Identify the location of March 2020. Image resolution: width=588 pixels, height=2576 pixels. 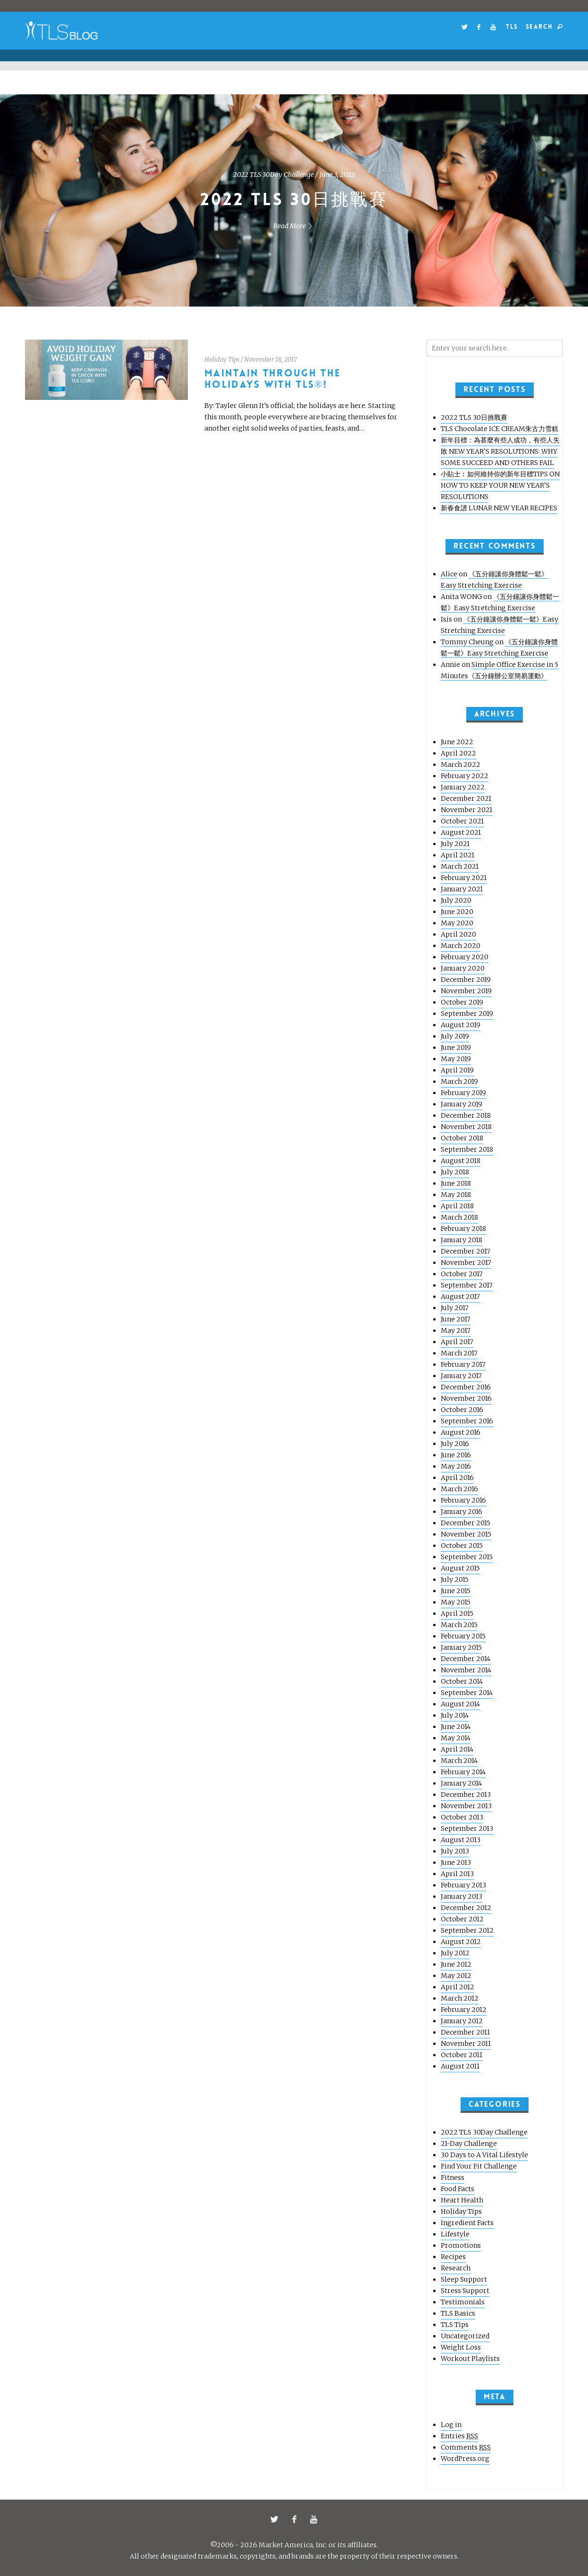
(460, 945).